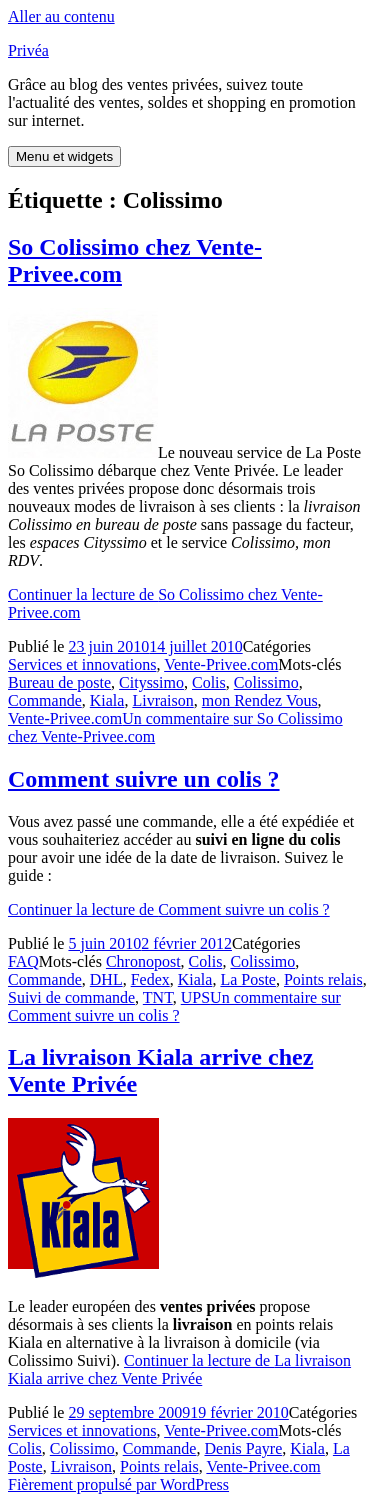 This screenshot has height=1502, width=375. What do you see at coordinates (107, 700) in the screenshot?
I see `Kiala` at bounding box center [107, 700].